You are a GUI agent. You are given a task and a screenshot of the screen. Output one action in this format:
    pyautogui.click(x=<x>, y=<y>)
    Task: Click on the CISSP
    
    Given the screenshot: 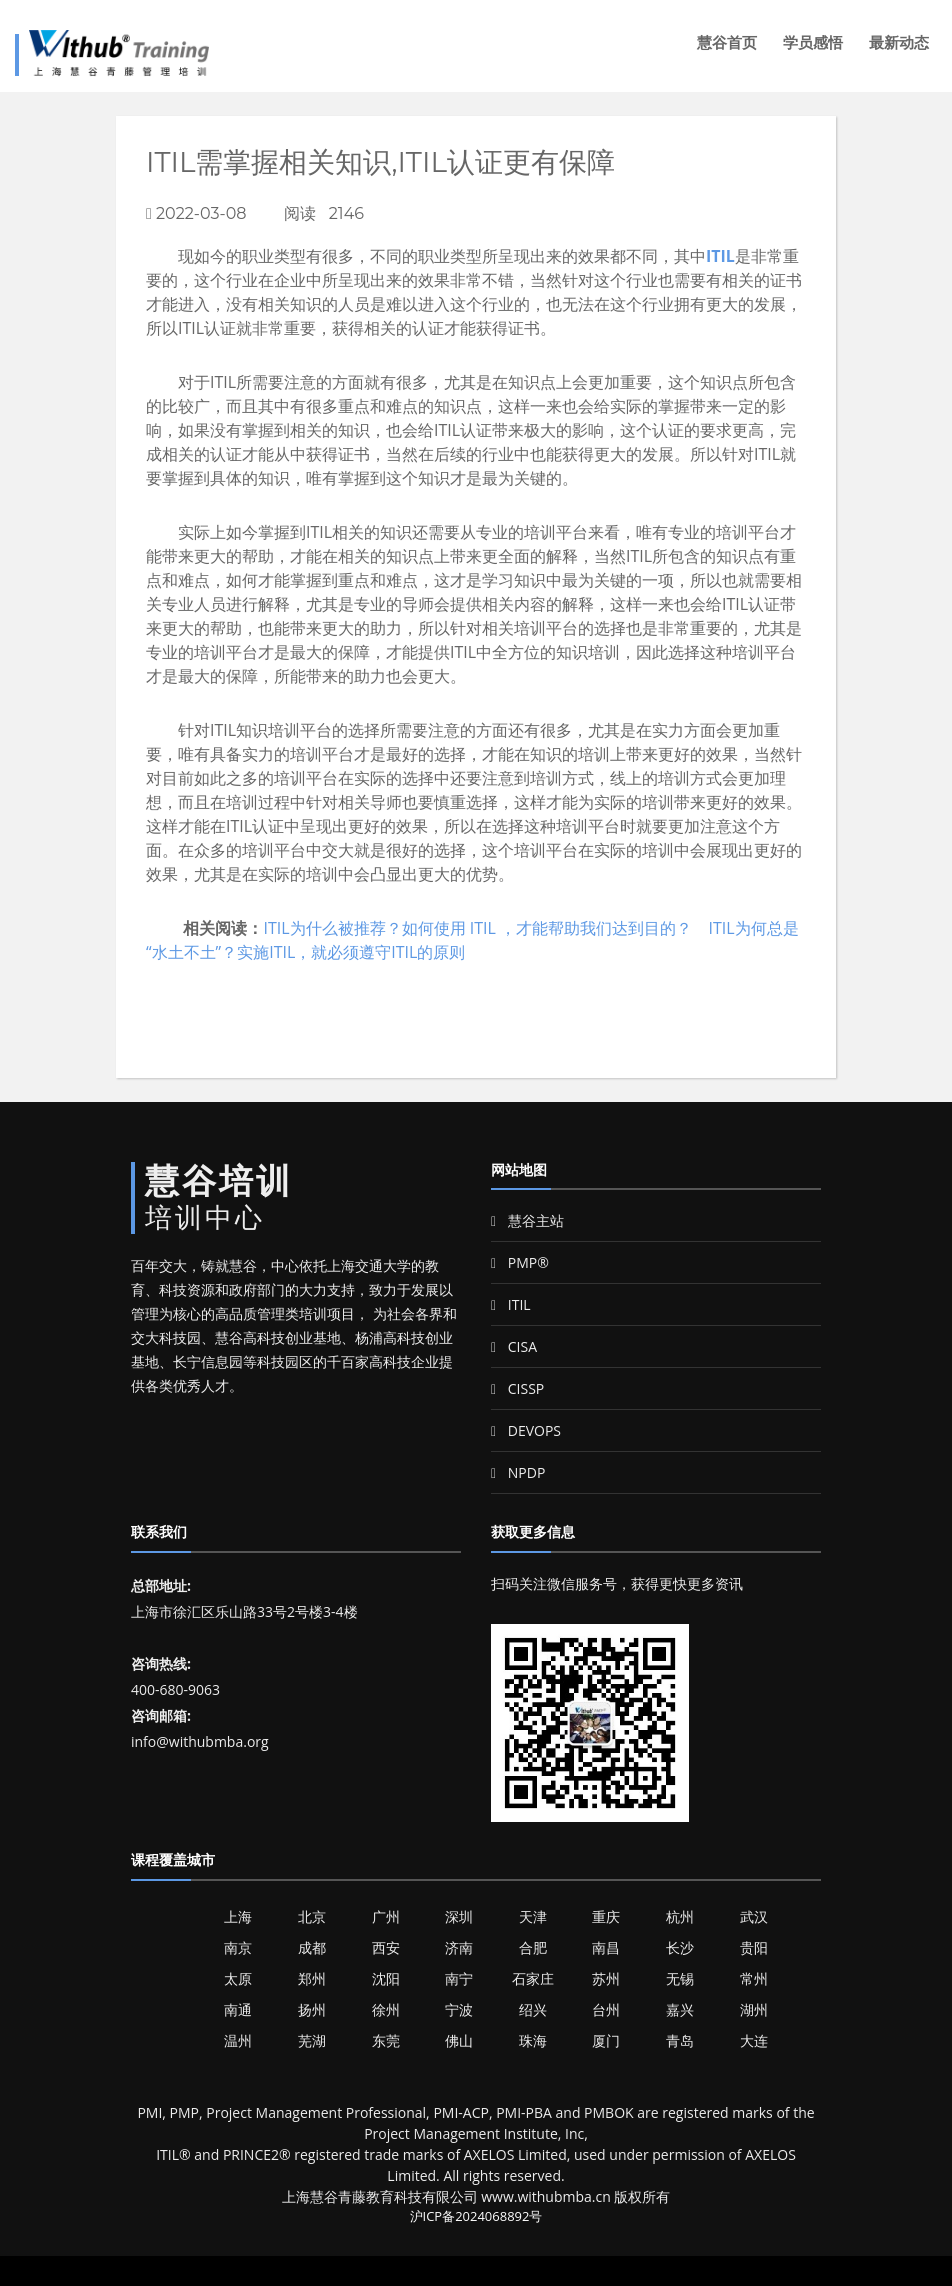 What is the action you would take?
    pyautogui.click(x=517, y=1388)
    